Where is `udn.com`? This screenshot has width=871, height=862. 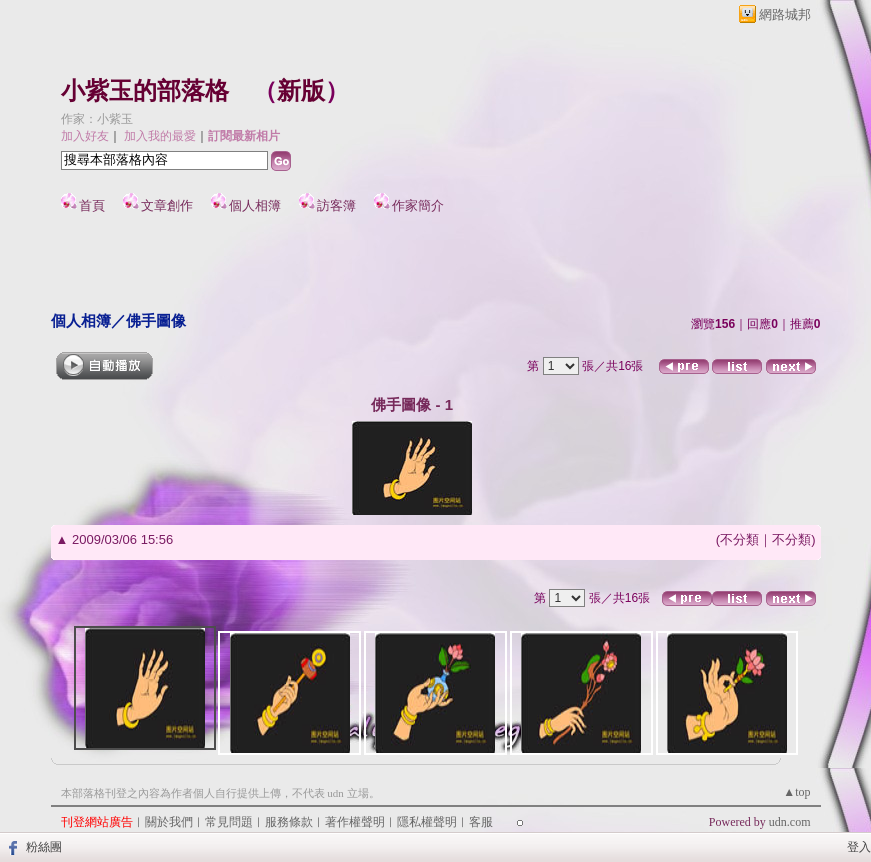
udn.com is located at coordinates (790, 822).